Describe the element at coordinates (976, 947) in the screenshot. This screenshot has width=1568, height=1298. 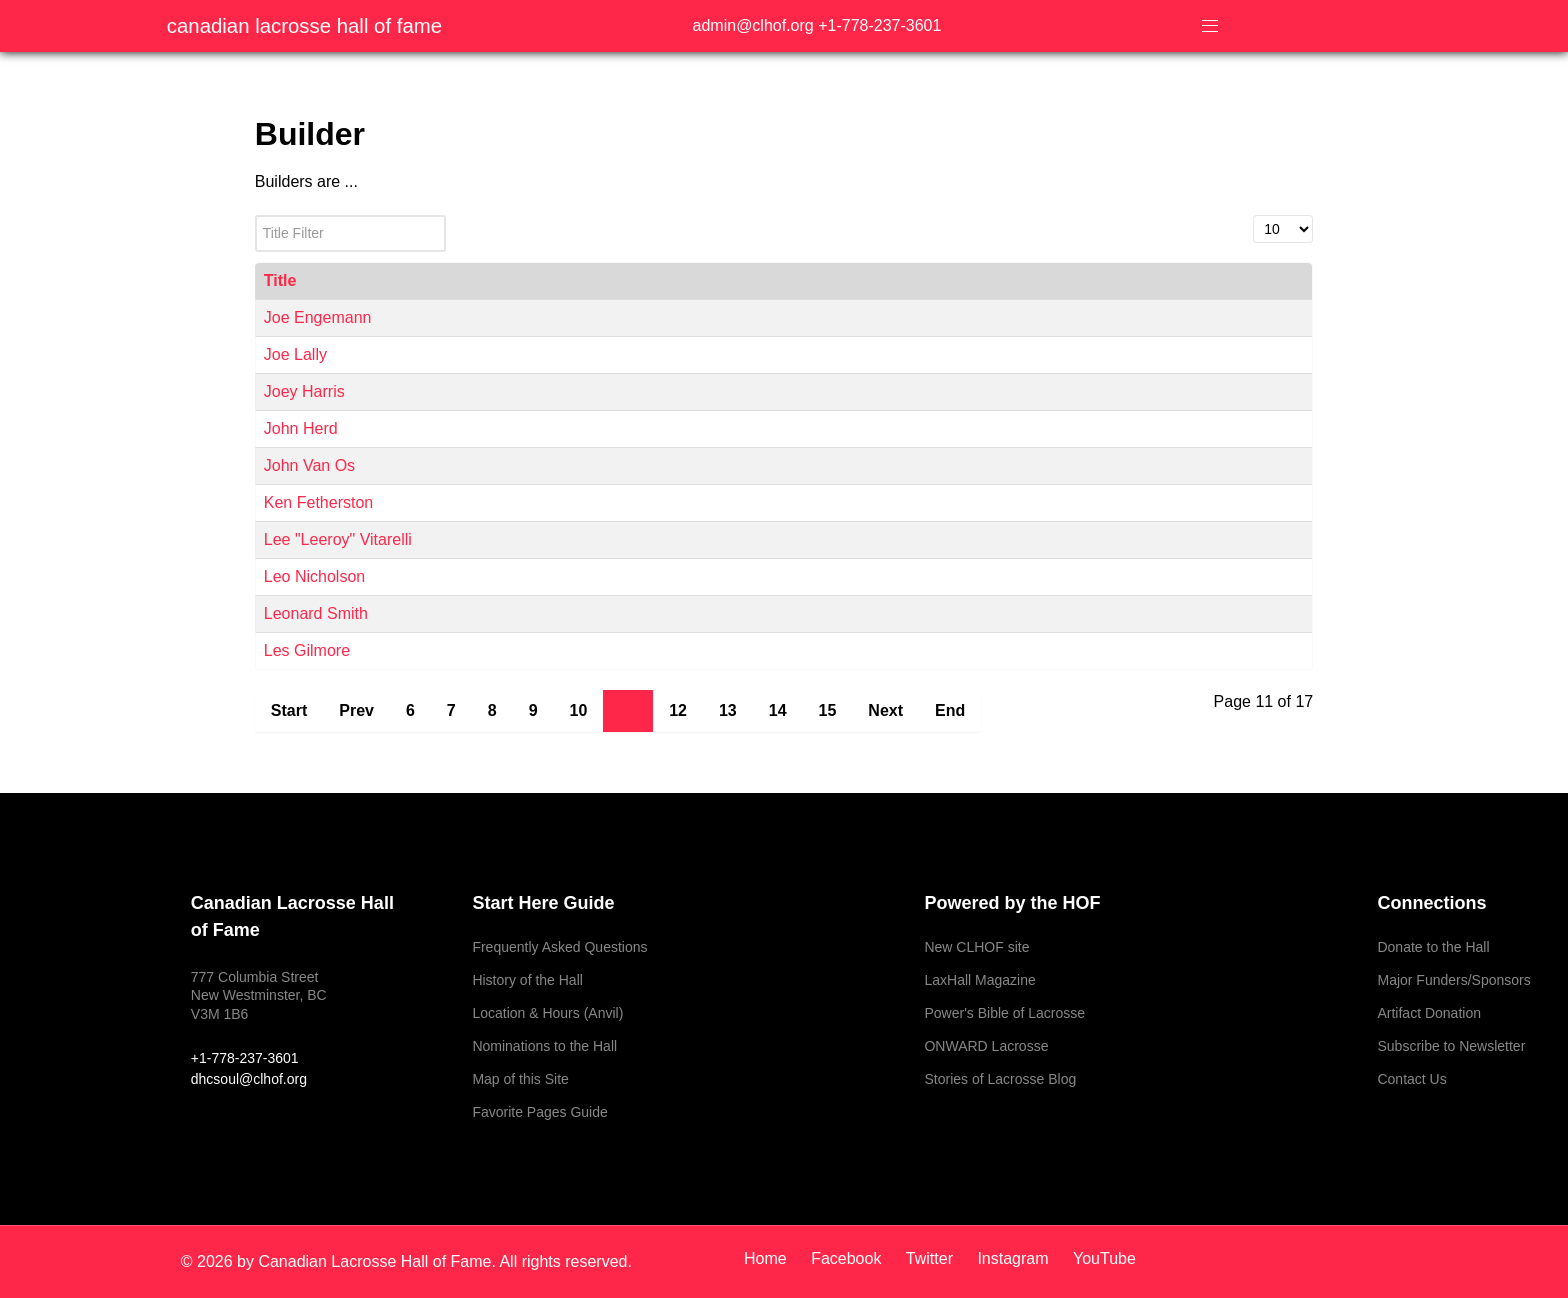
I see `New CLHOF site` at that location.